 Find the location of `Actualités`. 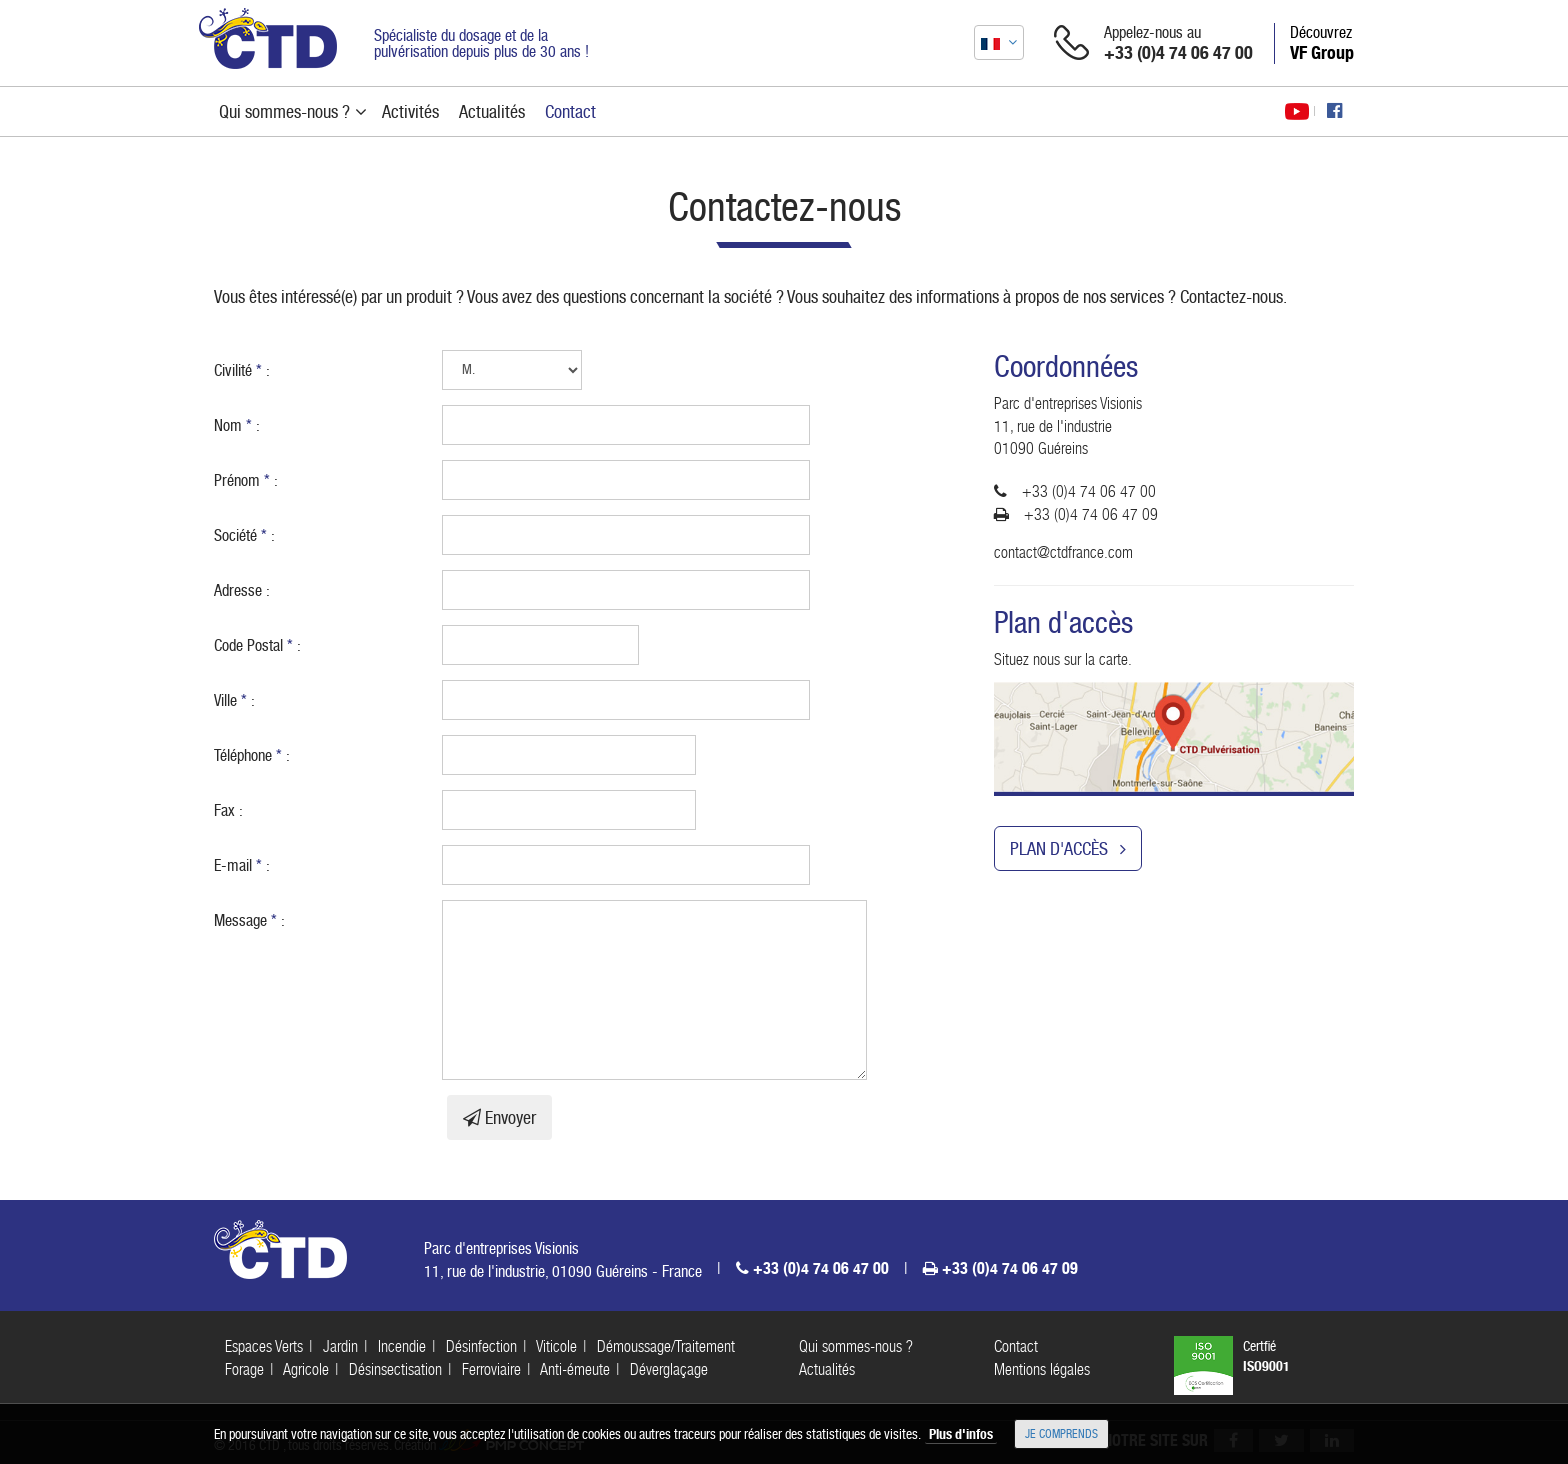

Actualités is located at coordinates (827, 1369).